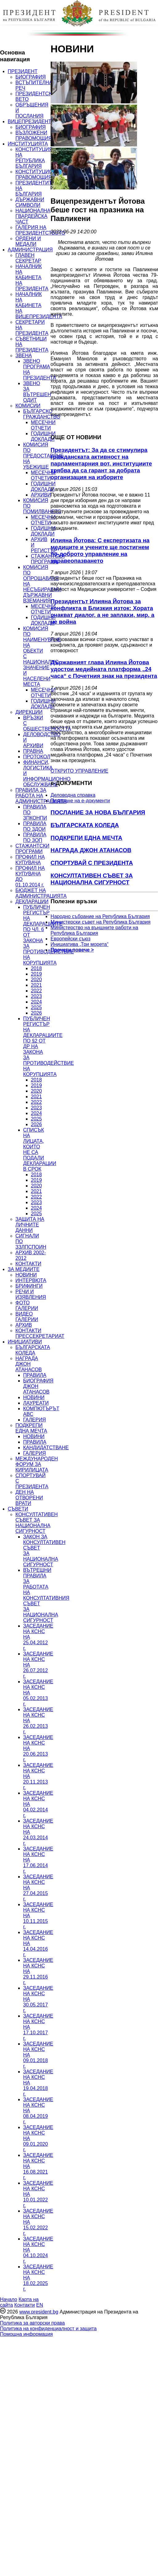 The image size is (158, 2576). What do you see at coordinates (36, 968) in the screenshot?
I see `2018` at bounding box center [36, 968].